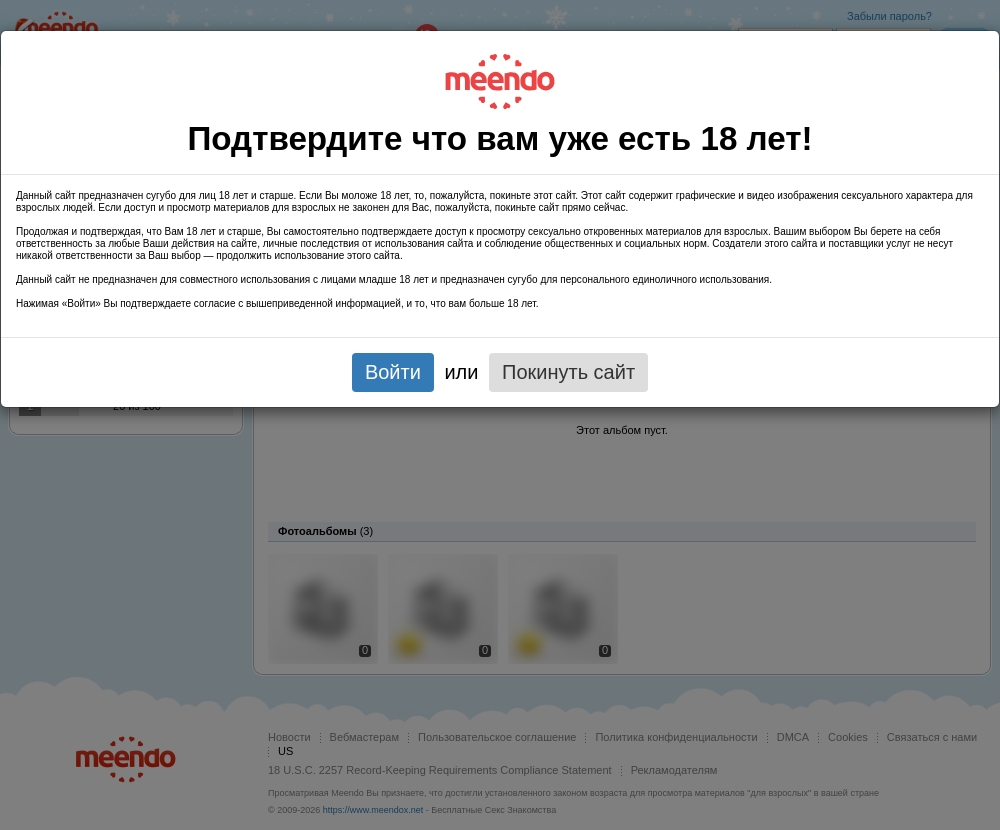 The width and height of the screenshot is (1000, 830). Describe the element at coordinates (393, 372) in the screenshot. I see `Войти` at that location.